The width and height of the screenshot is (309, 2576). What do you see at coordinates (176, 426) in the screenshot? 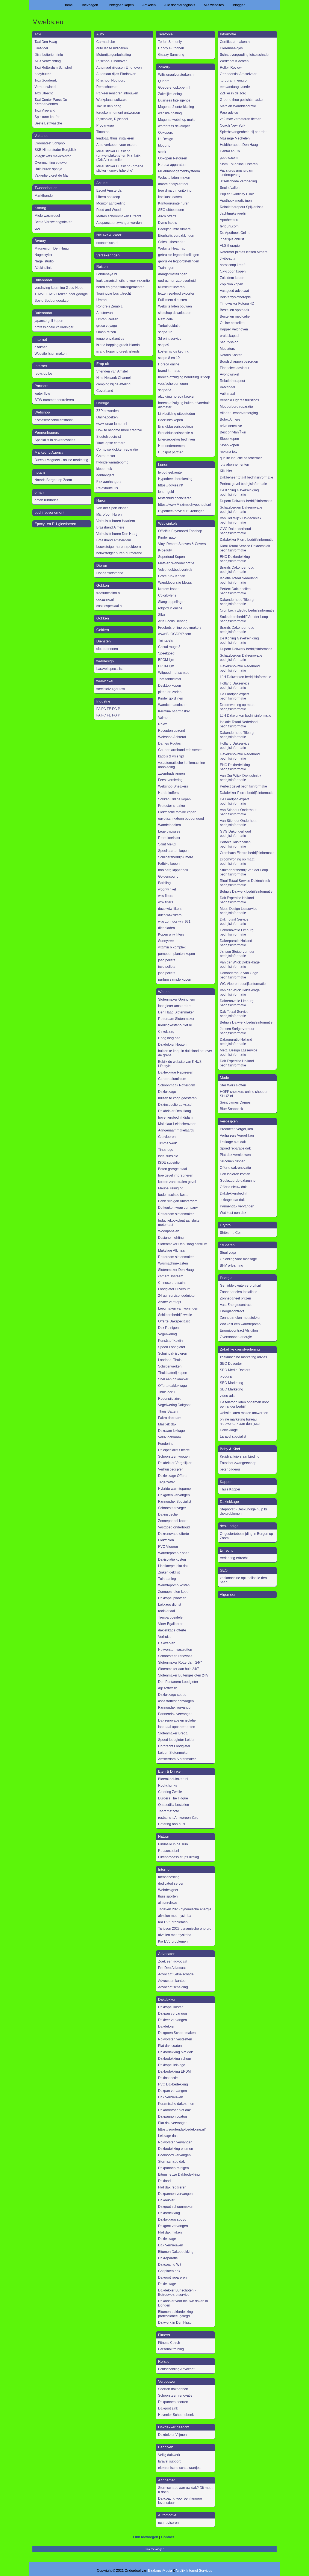
I see `Brandblusserispectie.nl` at bounding box center [176, 426].